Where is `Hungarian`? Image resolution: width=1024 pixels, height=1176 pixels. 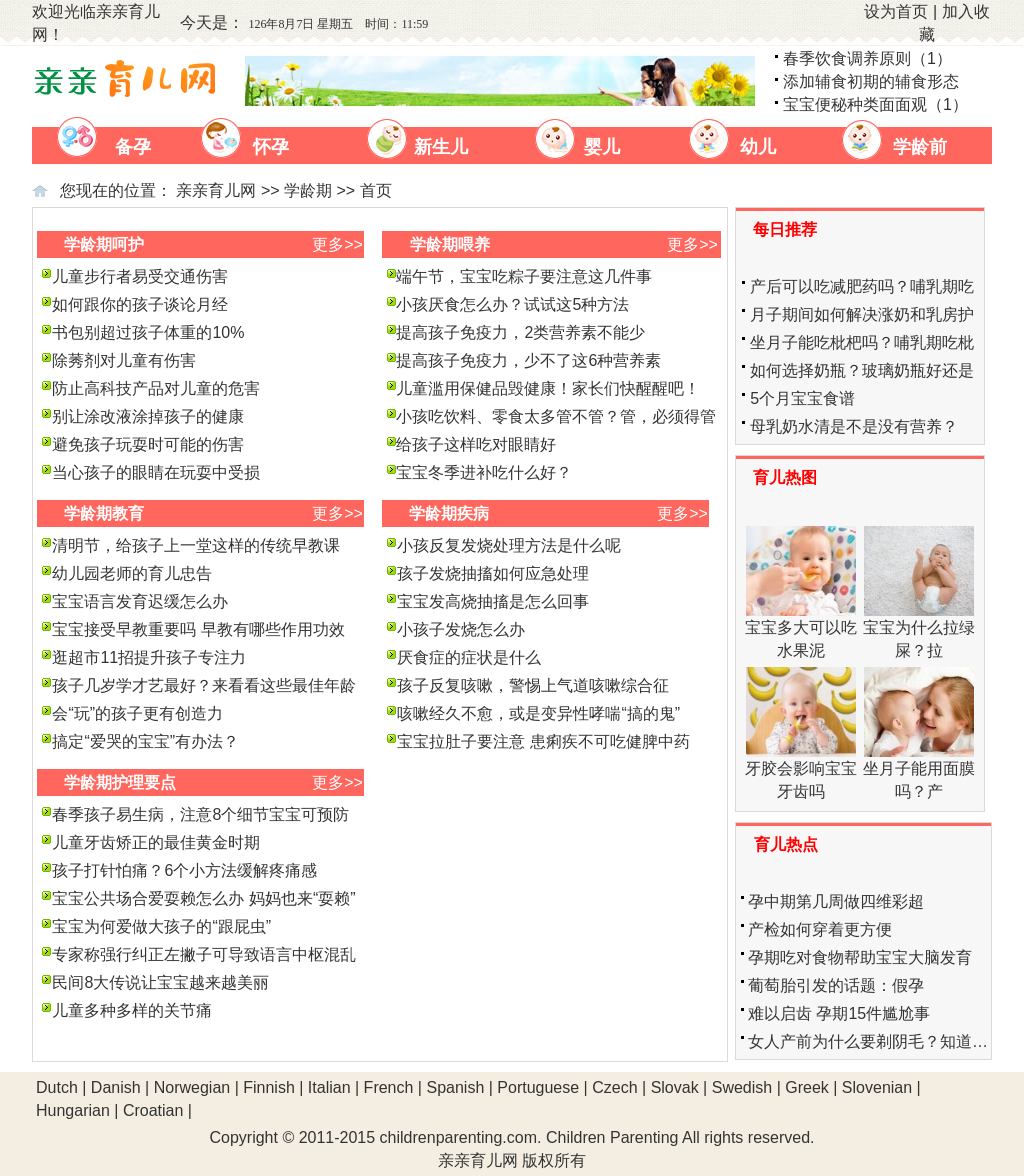
Hungarian is located at coordinates (73, 1110).